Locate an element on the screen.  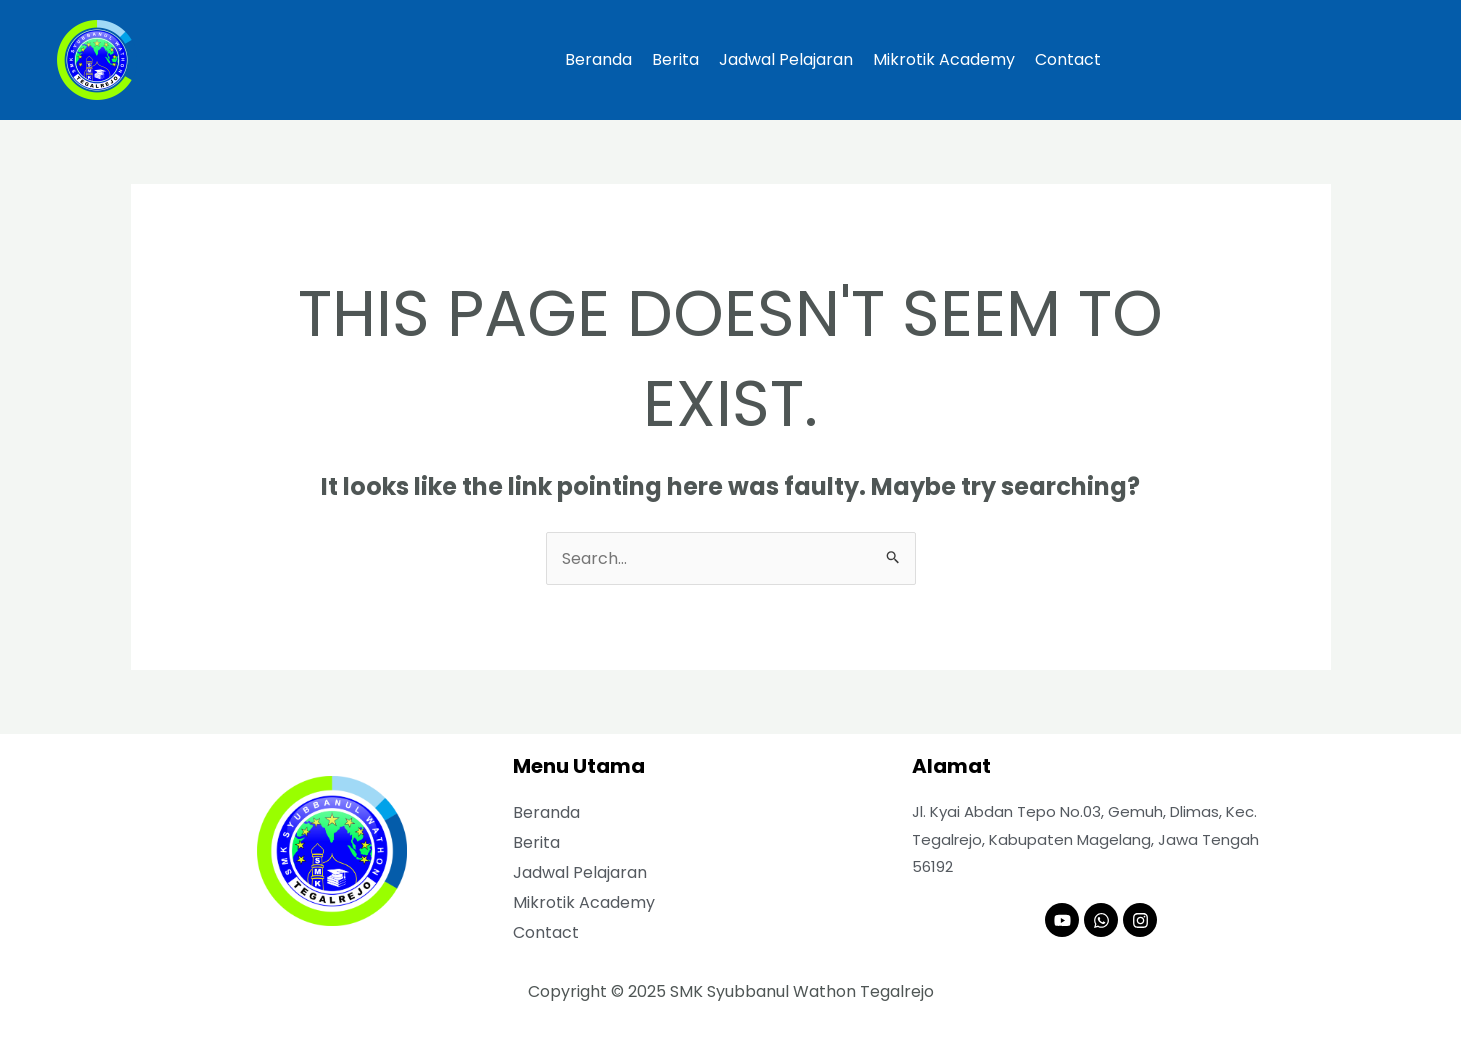
Berita is located at coordinates (675, 59).